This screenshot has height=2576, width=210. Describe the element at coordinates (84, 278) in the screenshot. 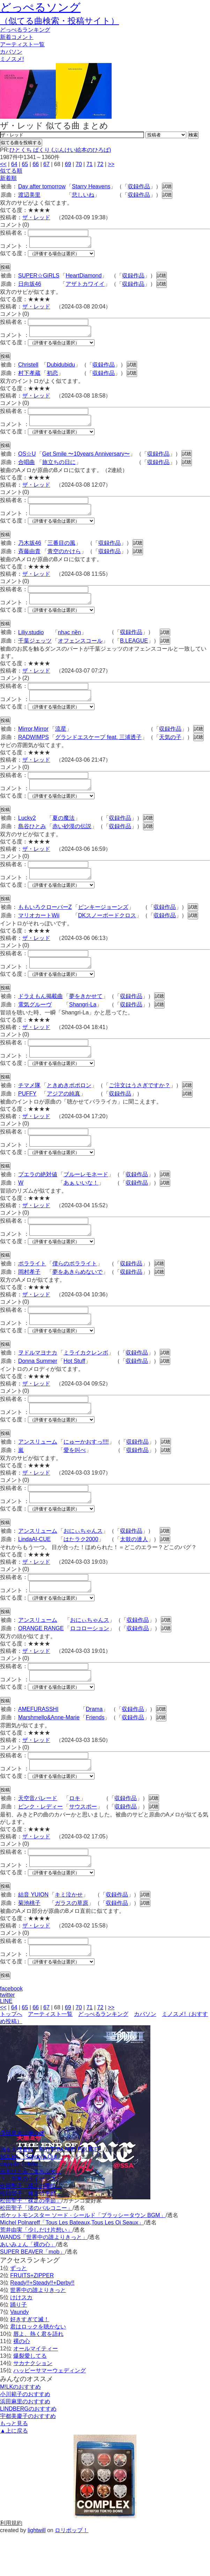

I see `HeartDiamond` at that location.